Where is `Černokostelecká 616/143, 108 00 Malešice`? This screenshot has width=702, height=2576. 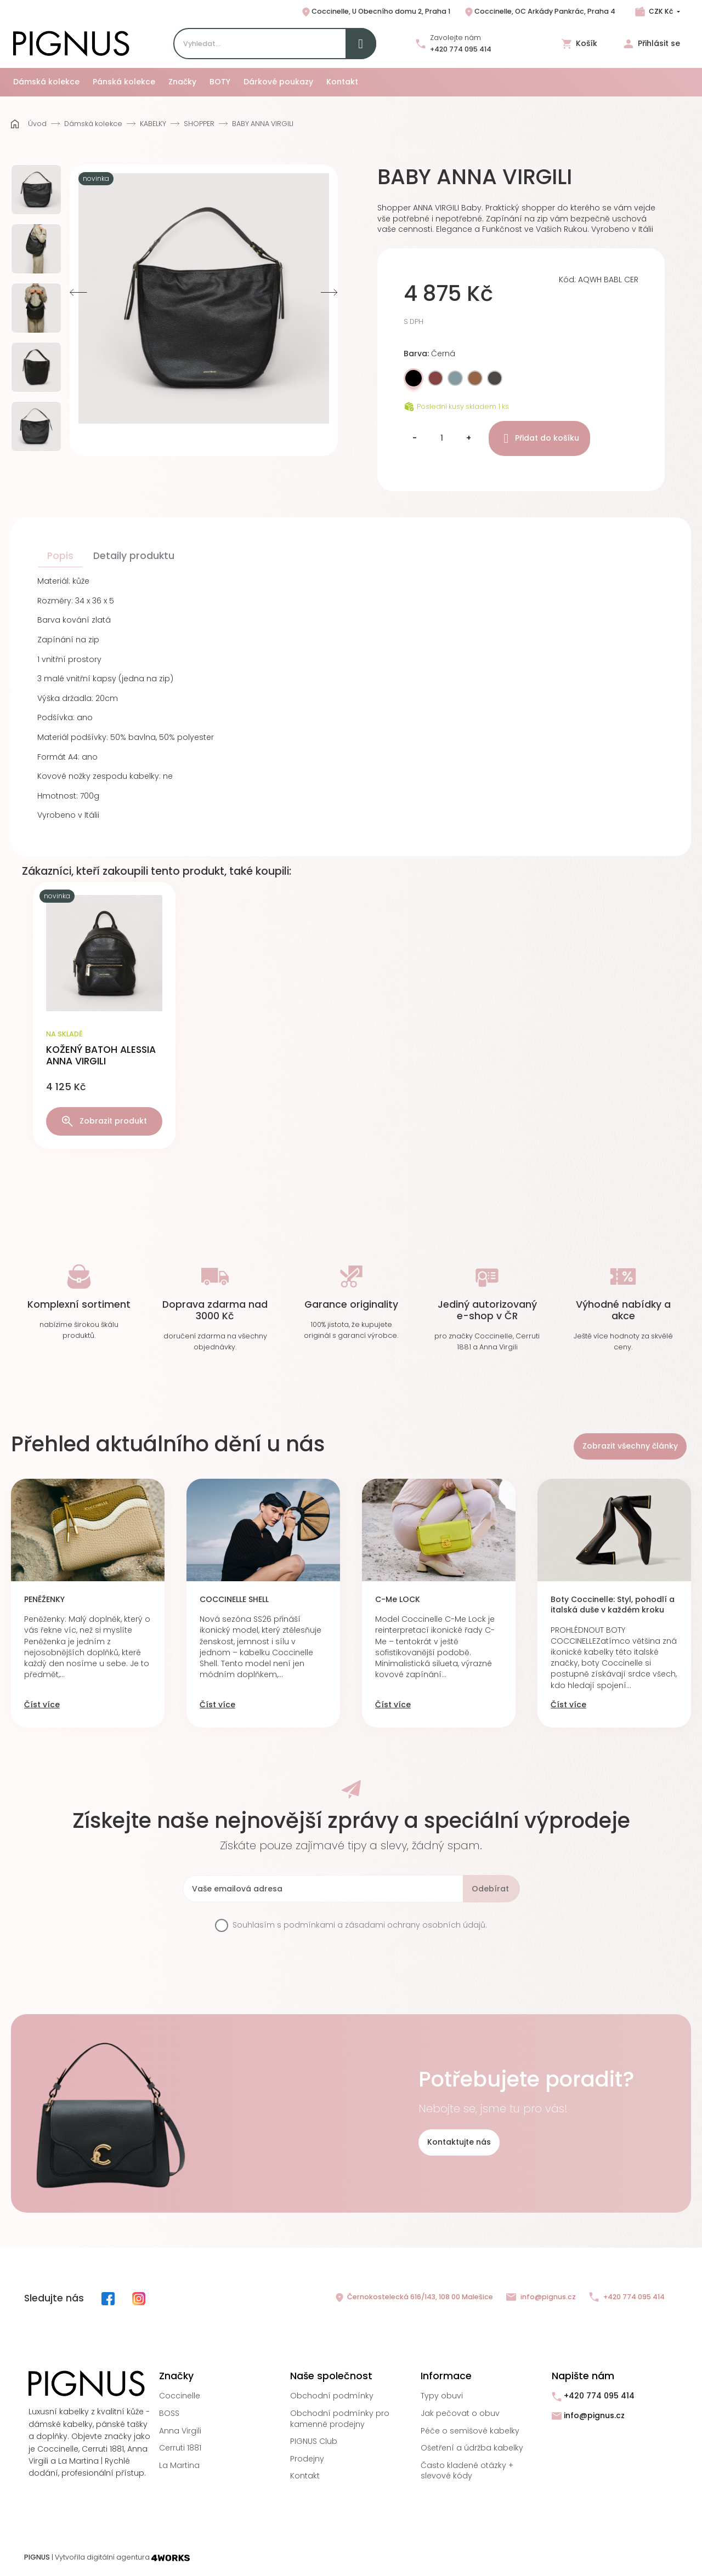 Černokostelecká 616/143, 108 00 Malešice is located at coordinates (413, 2298).